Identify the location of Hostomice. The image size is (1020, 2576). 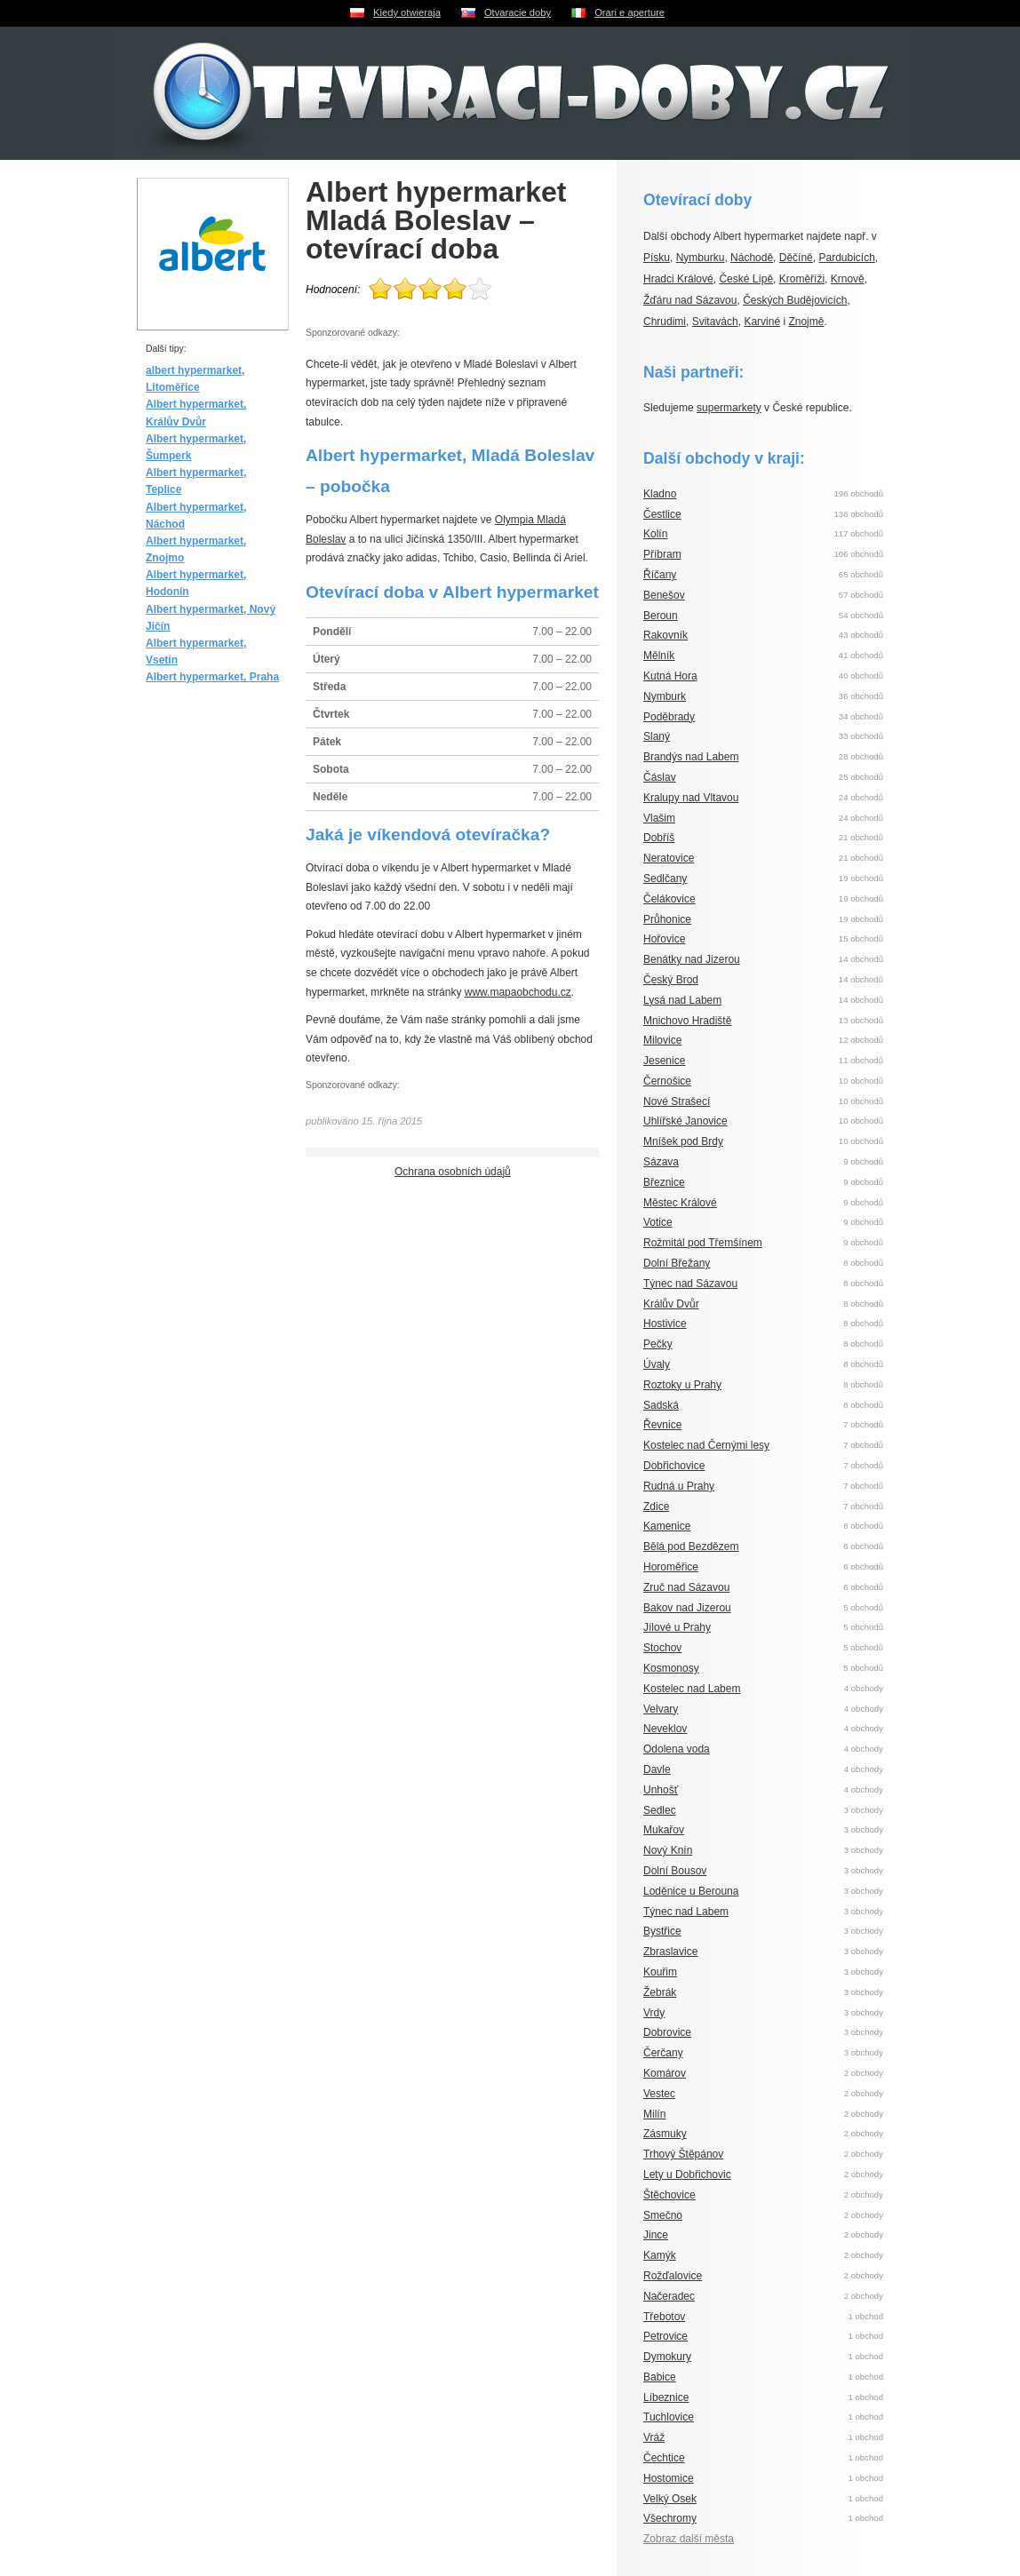
(668, 2478).